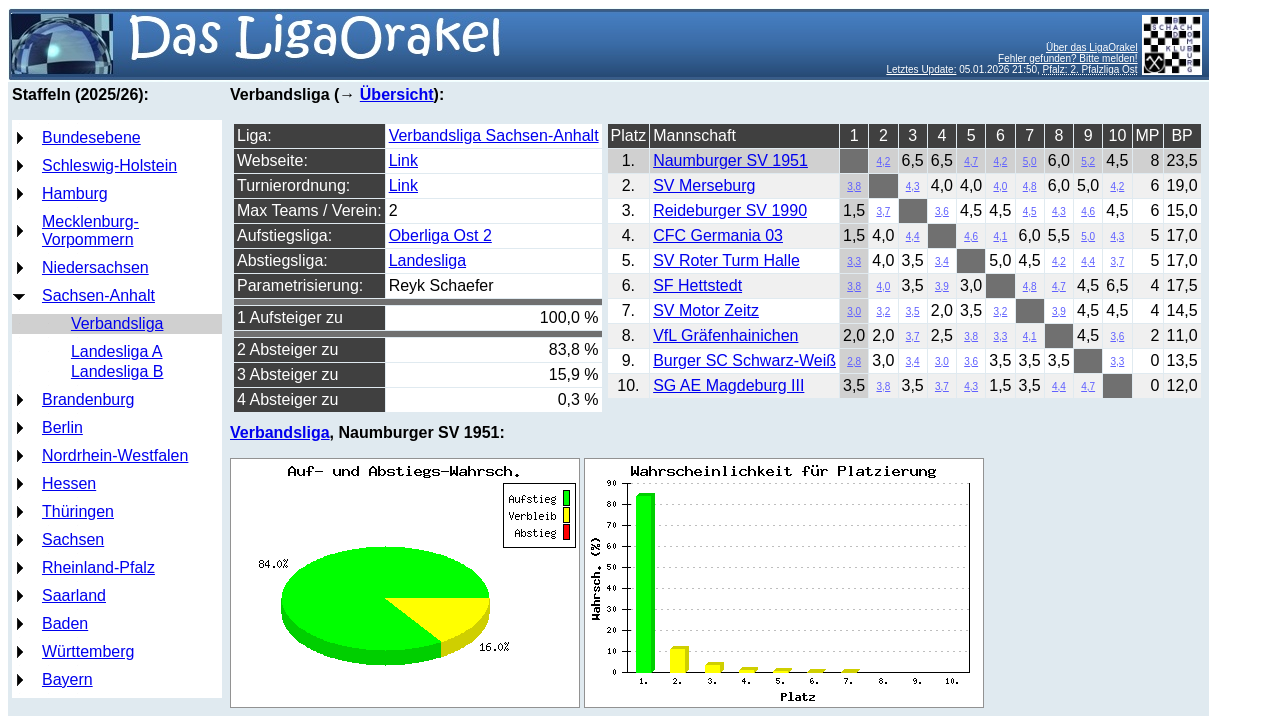 The height and width of the screenshot is (724, 1280). Describe the element at coordinates (942, 261) in the screenshot. I see `3,4` at that location.